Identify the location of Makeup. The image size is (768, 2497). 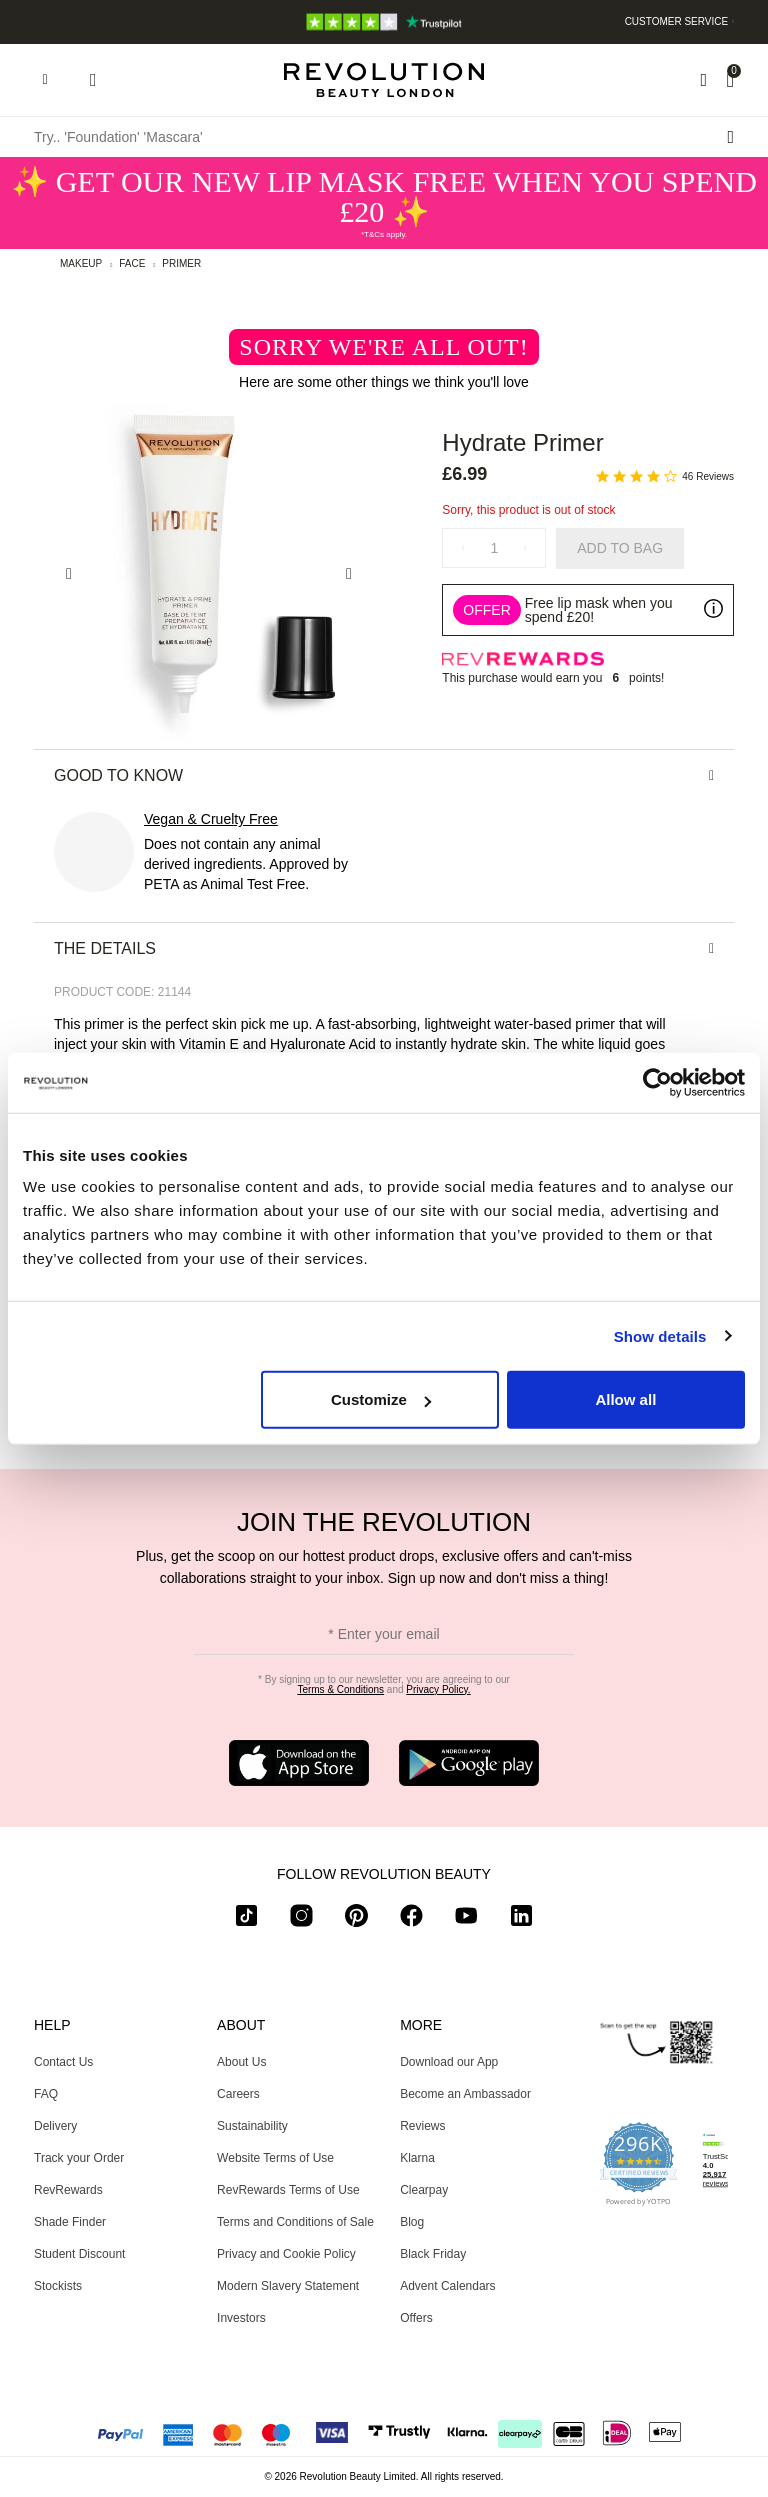
(81, 263).